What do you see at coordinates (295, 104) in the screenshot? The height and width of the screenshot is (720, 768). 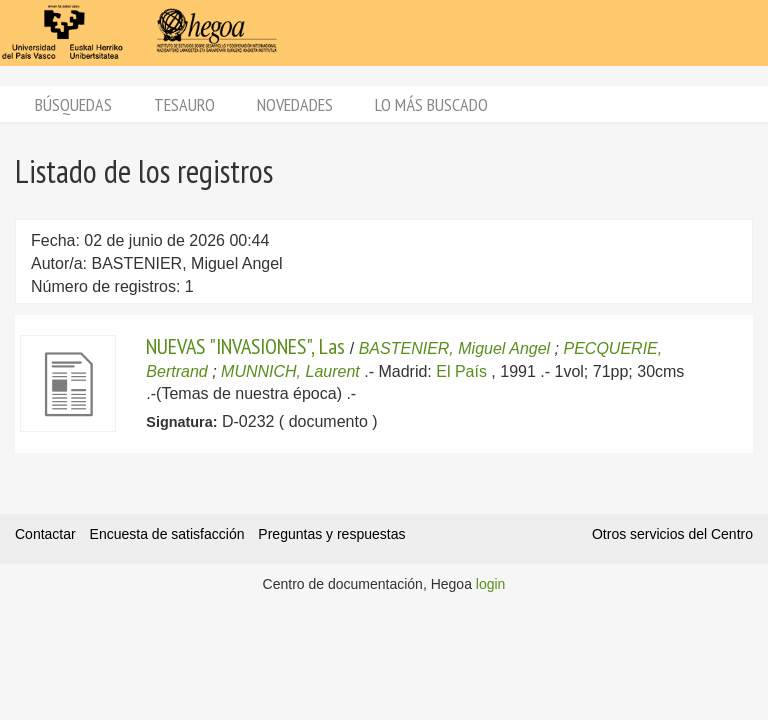 I see `Novedades` at bounding box center [295, 104].